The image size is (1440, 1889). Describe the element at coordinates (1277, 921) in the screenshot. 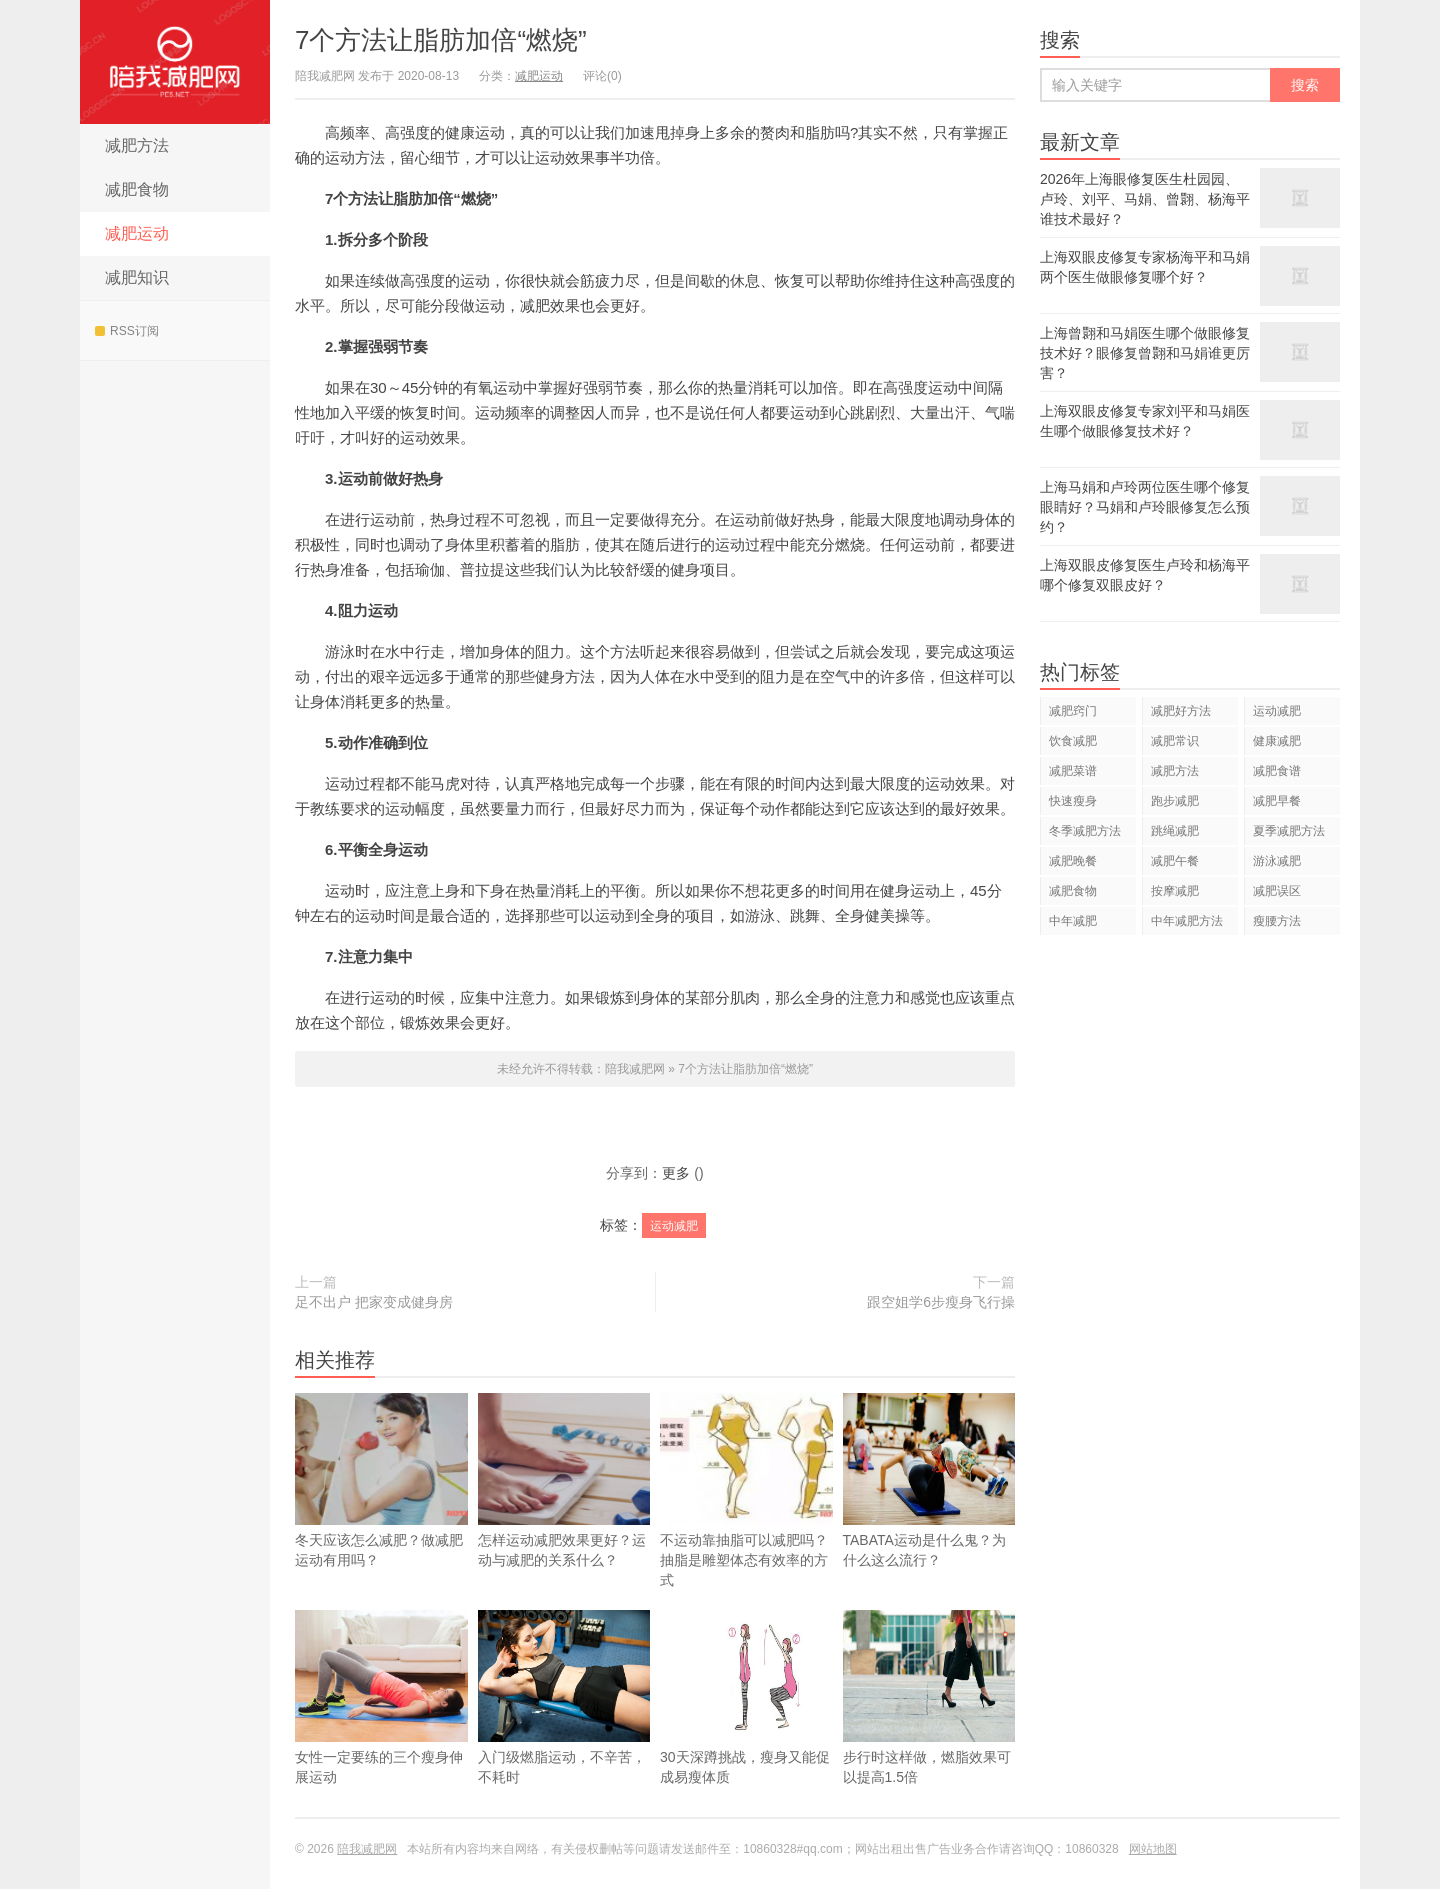

I see `瘦腰方法` at that location.